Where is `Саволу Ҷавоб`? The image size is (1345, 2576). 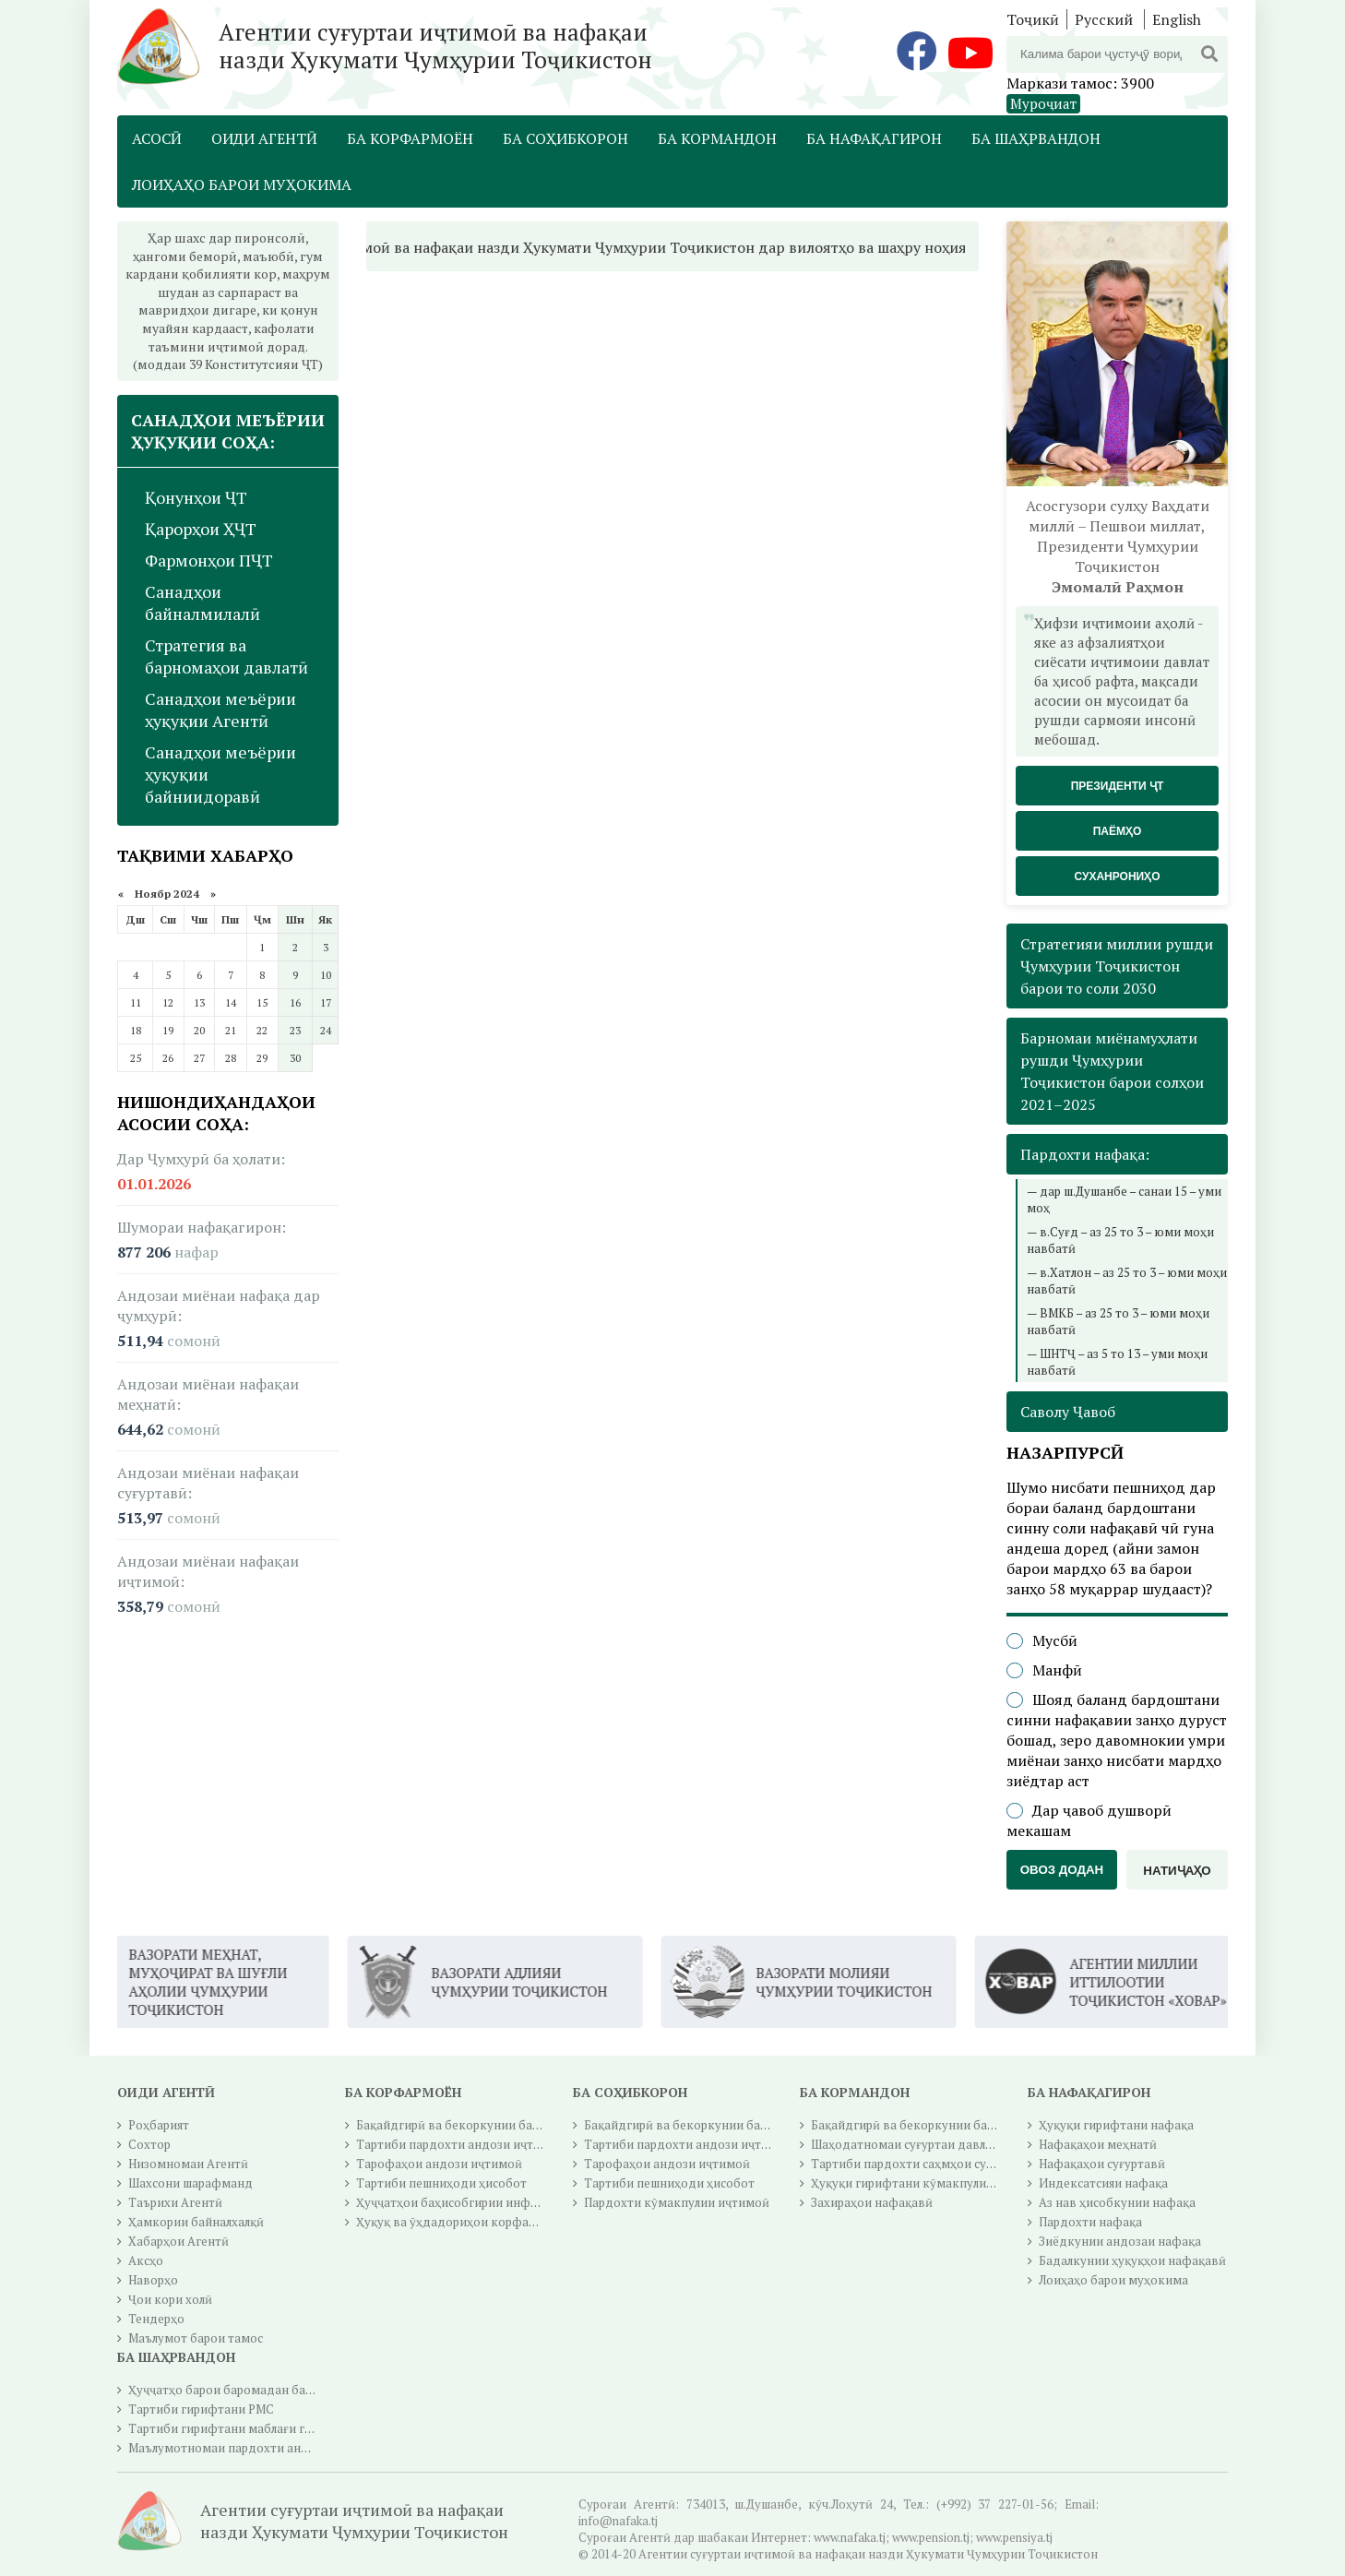 Саволу Ҷавоб is located at coordinates (1067, 1411).